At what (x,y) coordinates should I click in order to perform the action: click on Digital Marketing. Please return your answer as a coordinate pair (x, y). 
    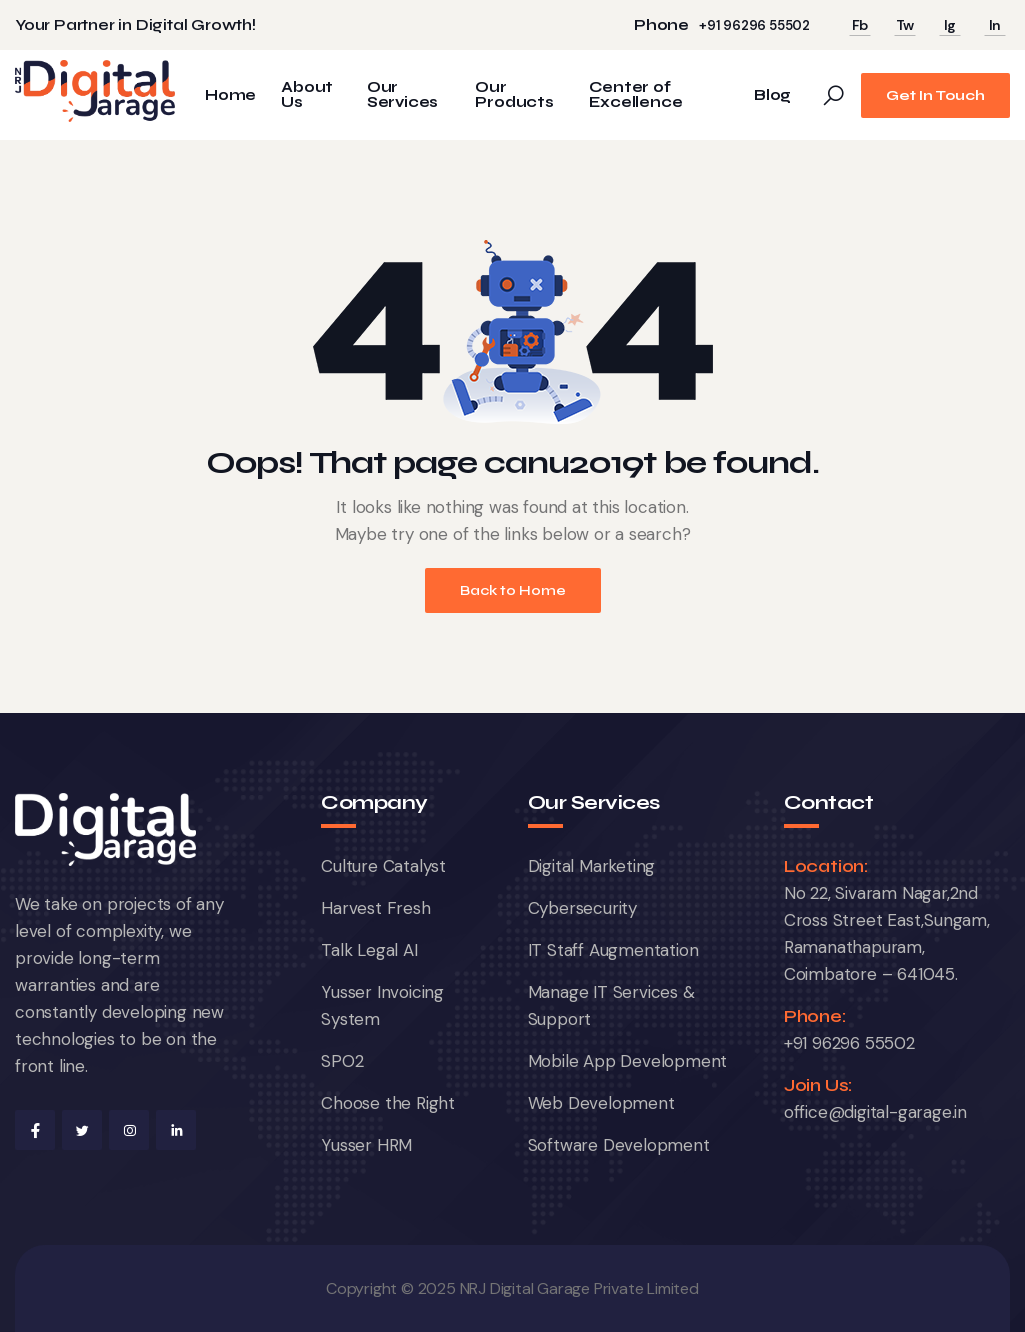
    Looking at the image, I should click on (592, 866).